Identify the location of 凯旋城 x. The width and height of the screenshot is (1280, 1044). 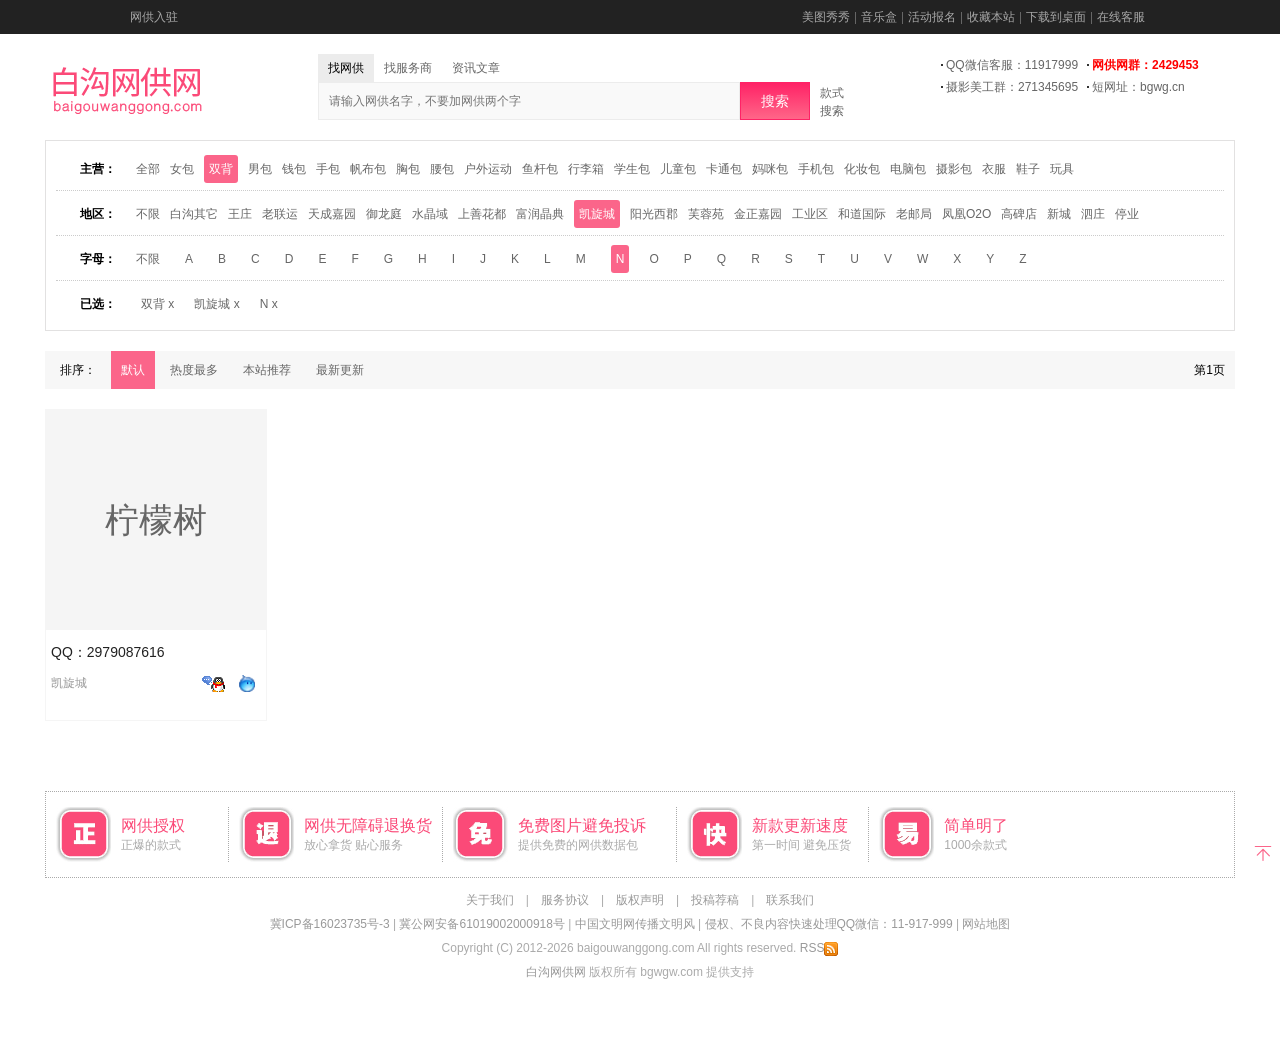
(216, 304).